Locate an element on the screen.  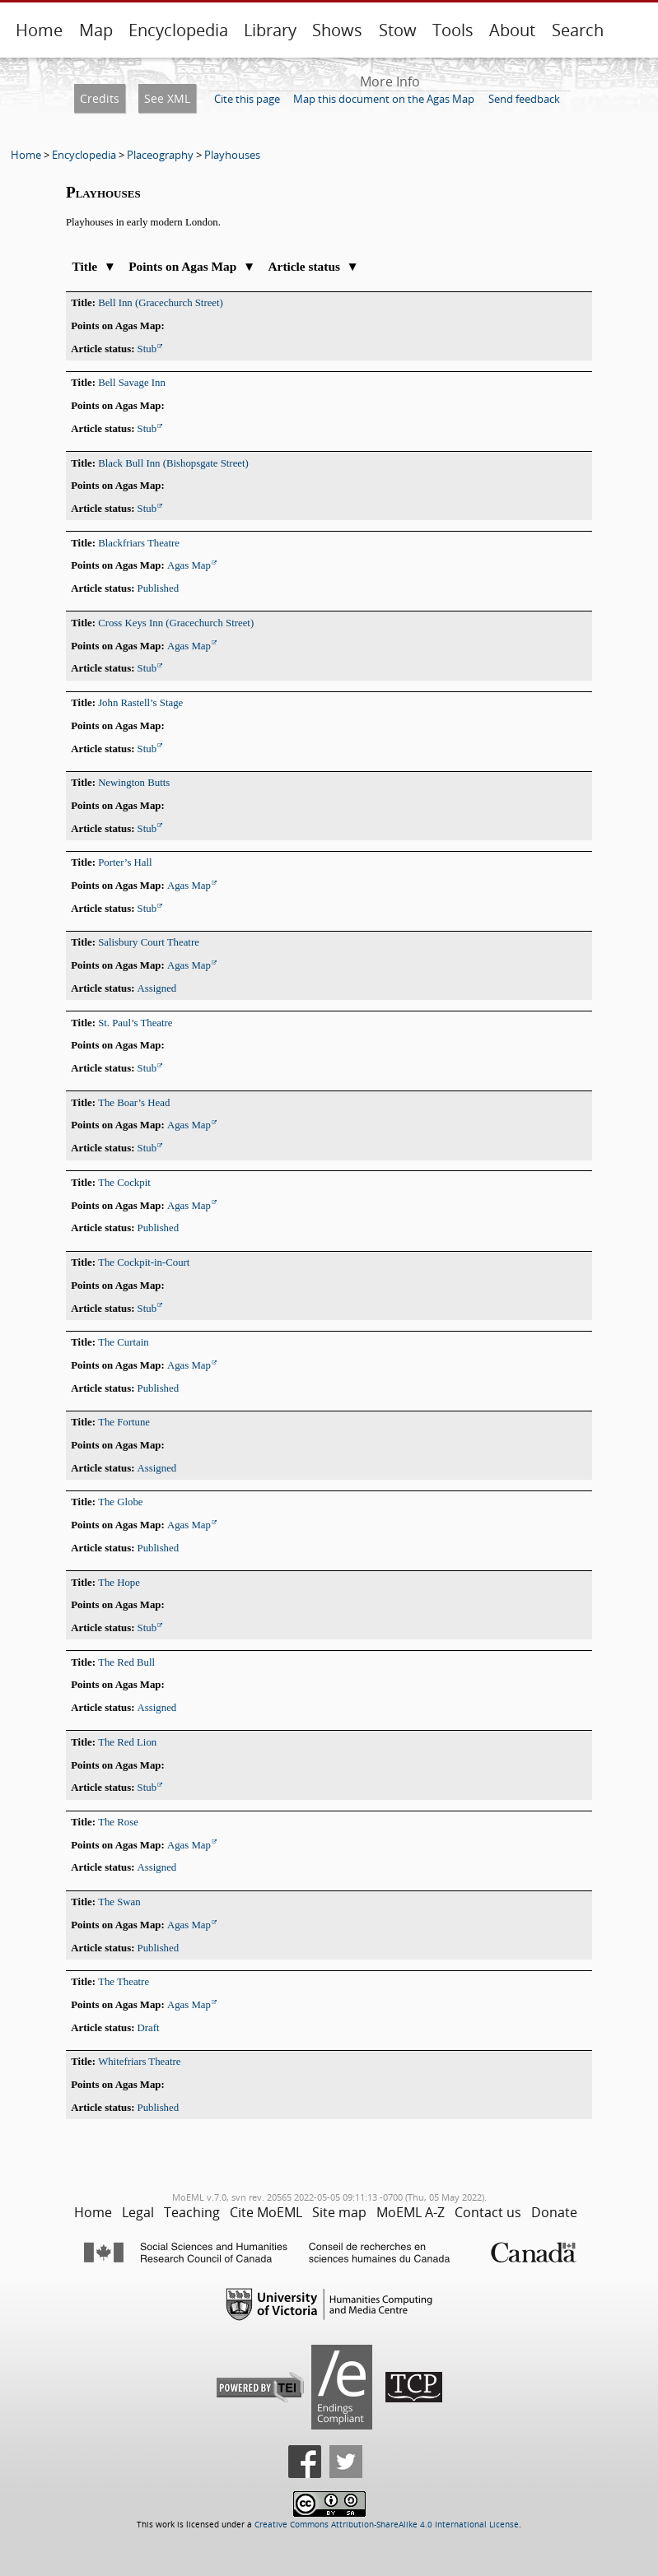
Donate is located at coordinates (554, 2212).